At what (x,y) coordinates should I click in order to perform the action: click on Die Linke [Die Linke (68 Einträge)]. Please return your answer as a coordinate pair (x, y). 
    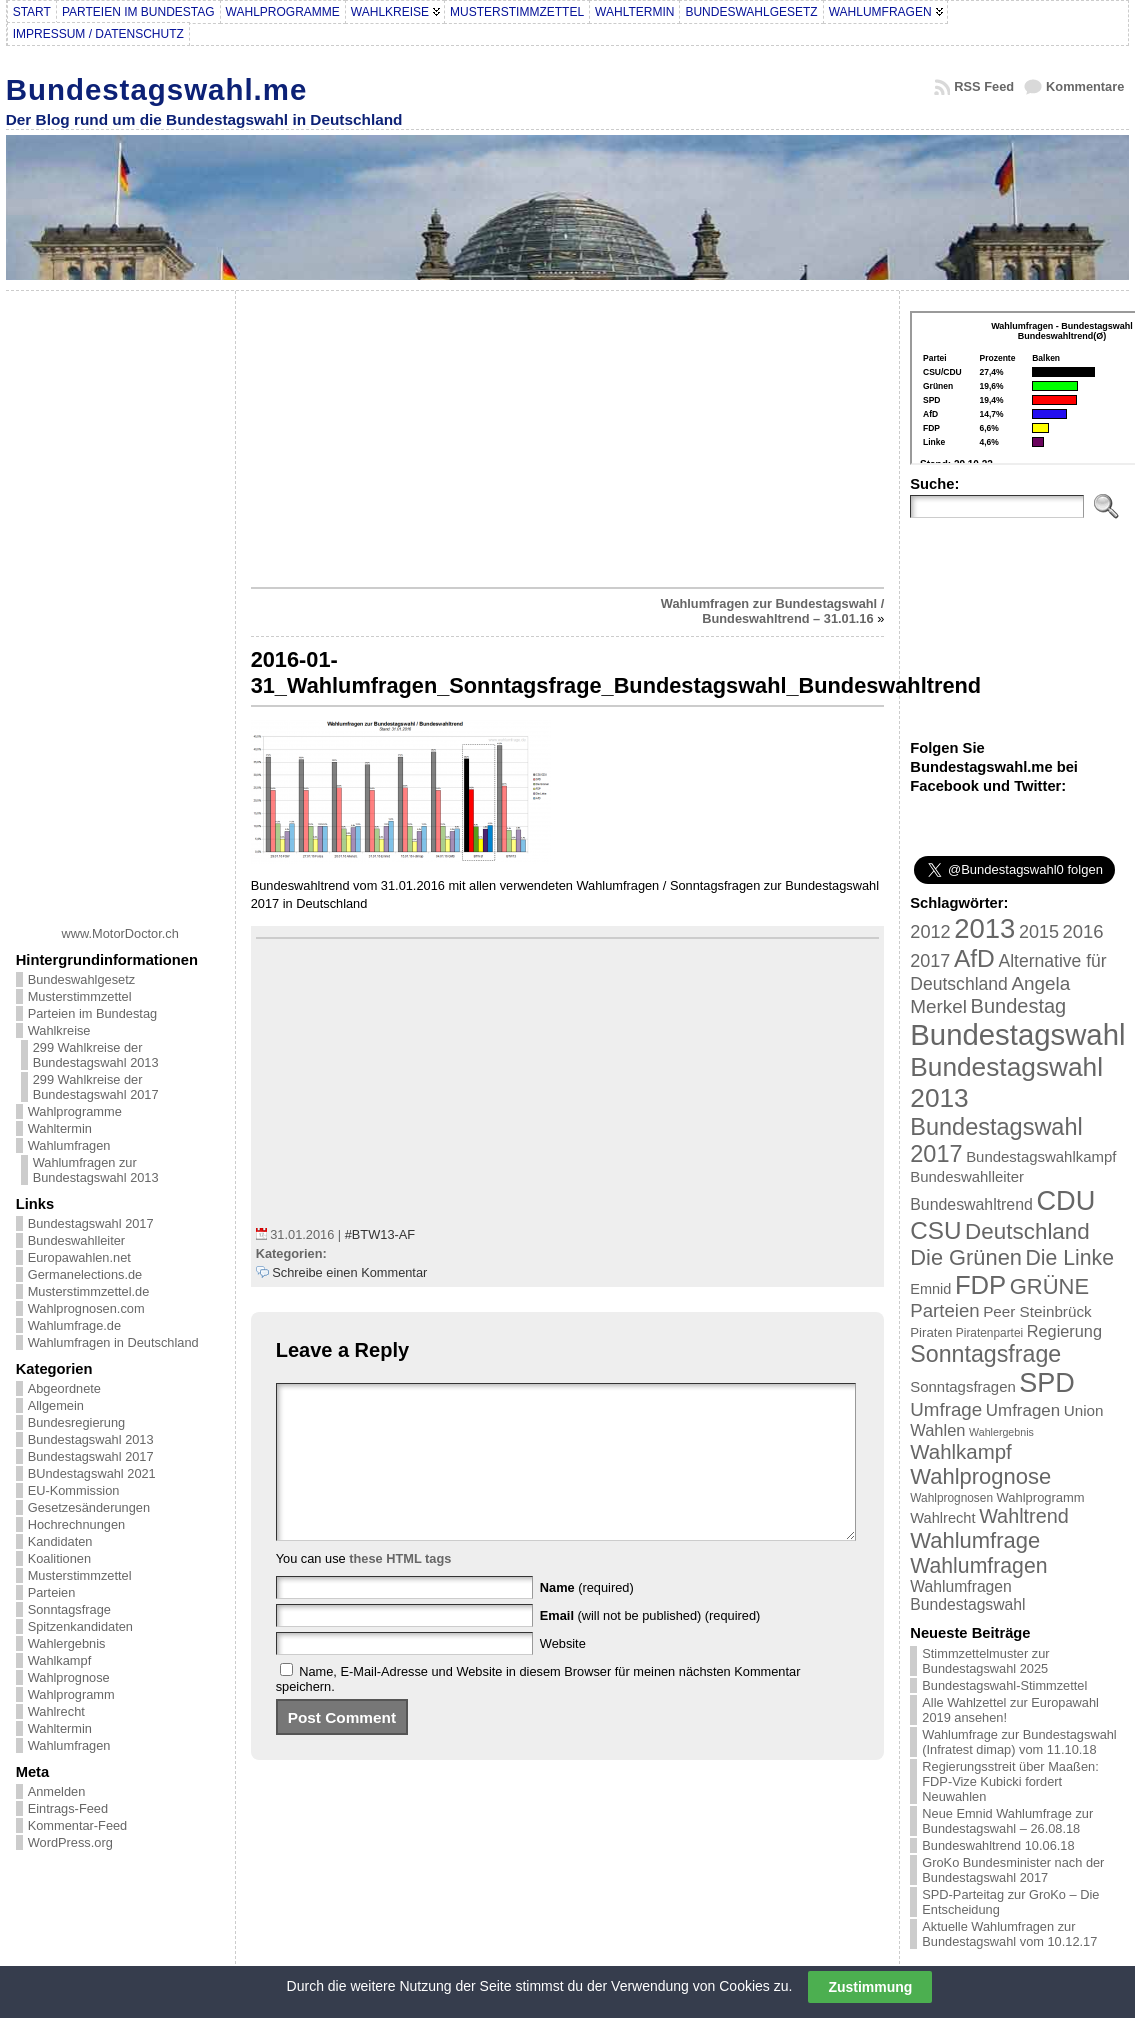
    Looking at the image, I should click on (1069, 1257).